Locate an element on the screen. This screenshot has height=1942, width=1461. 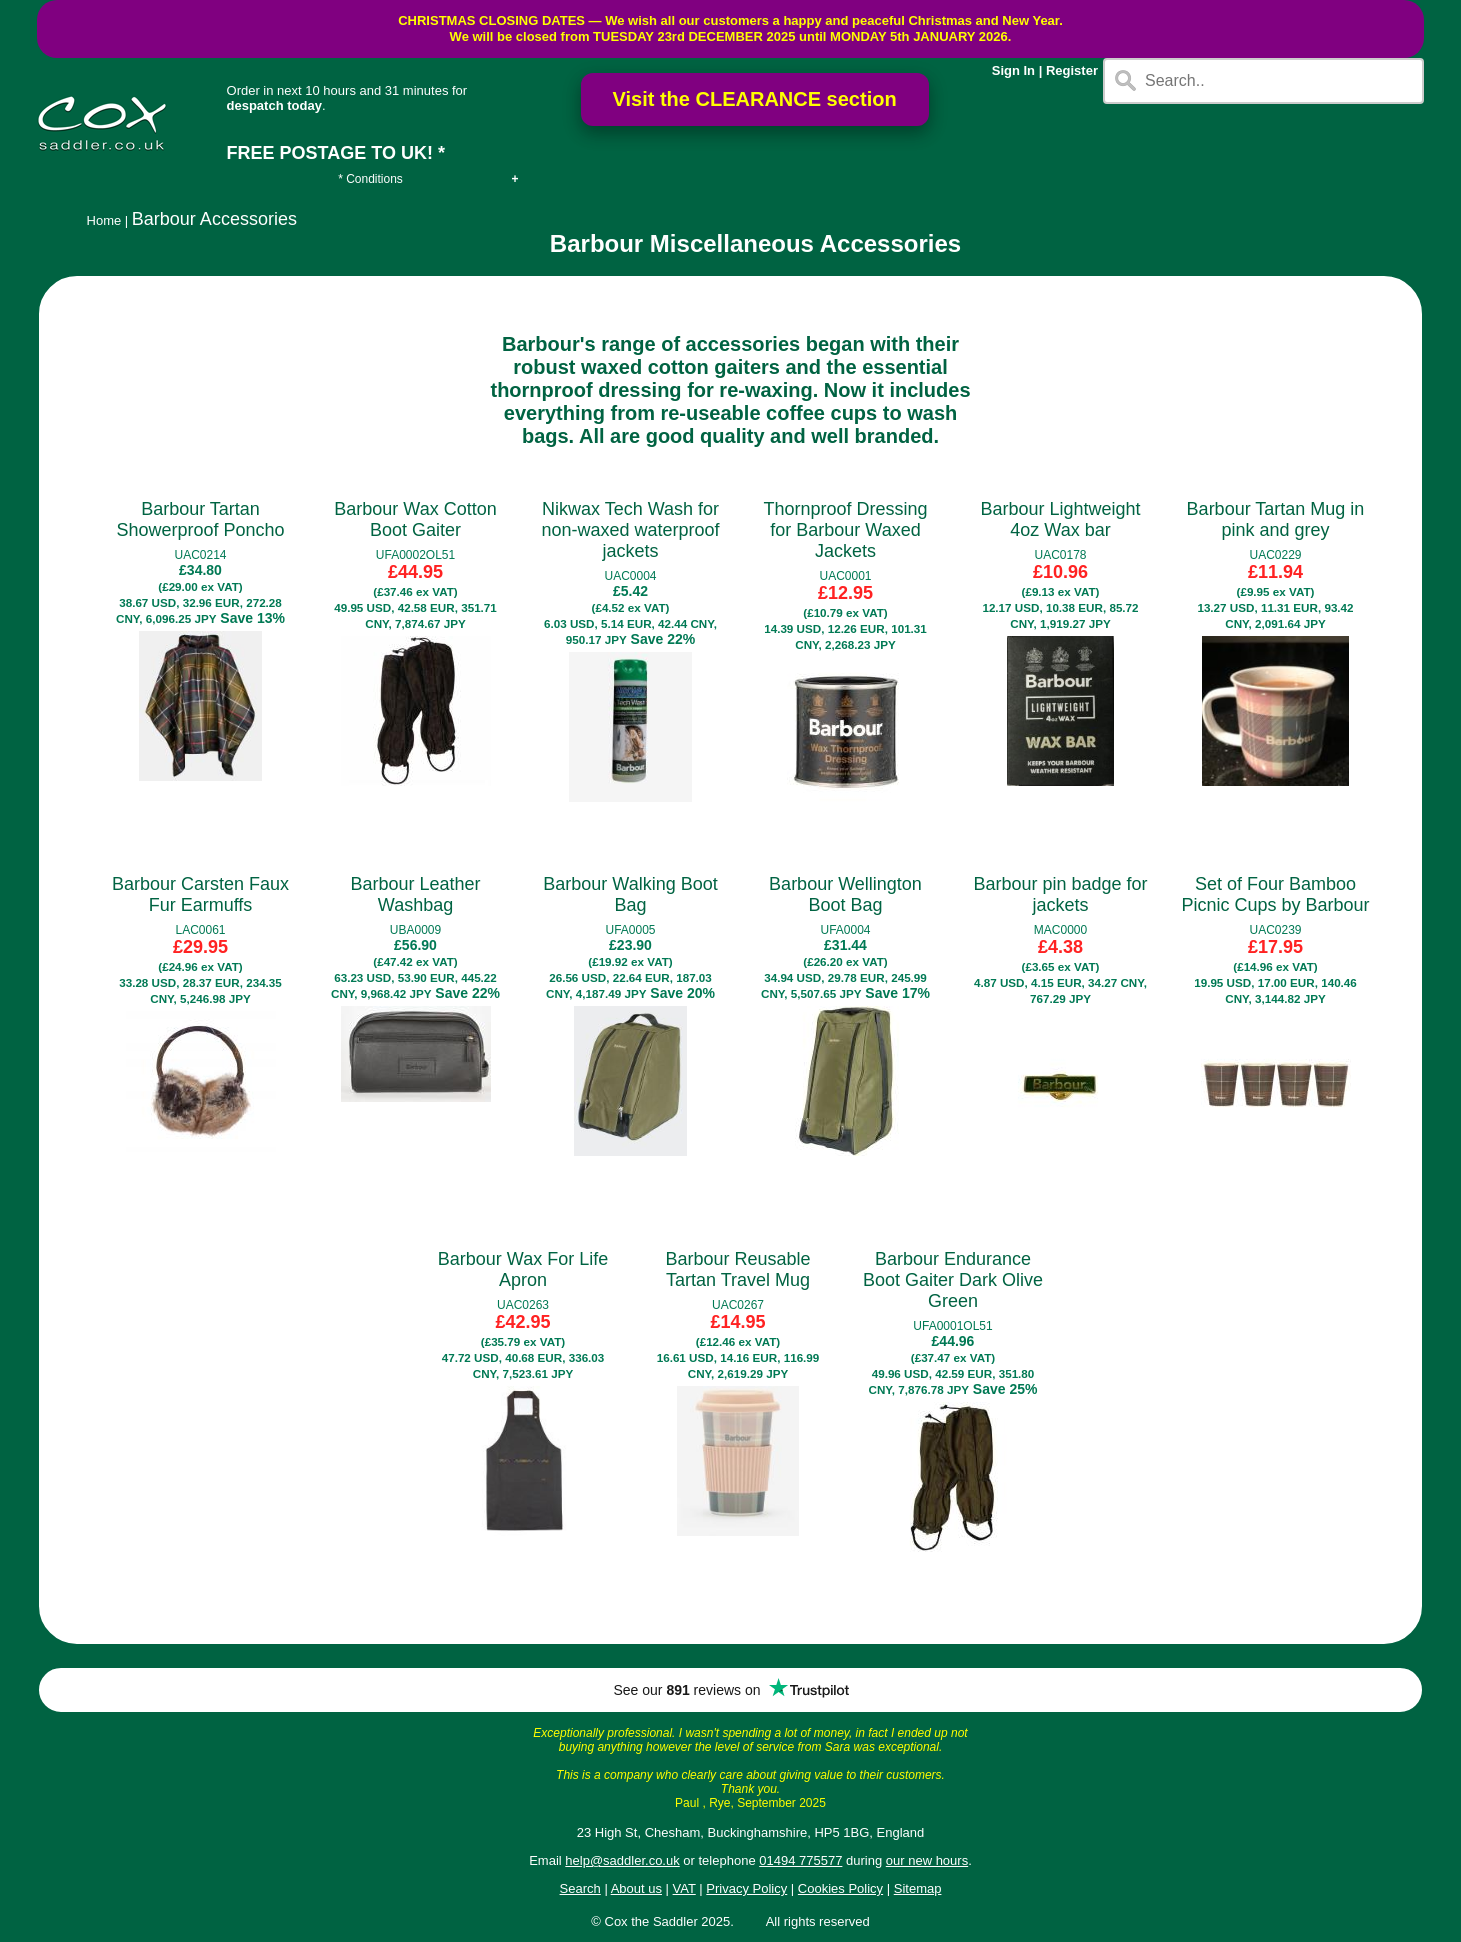
our new hours is located at coordinates (927, 1860).